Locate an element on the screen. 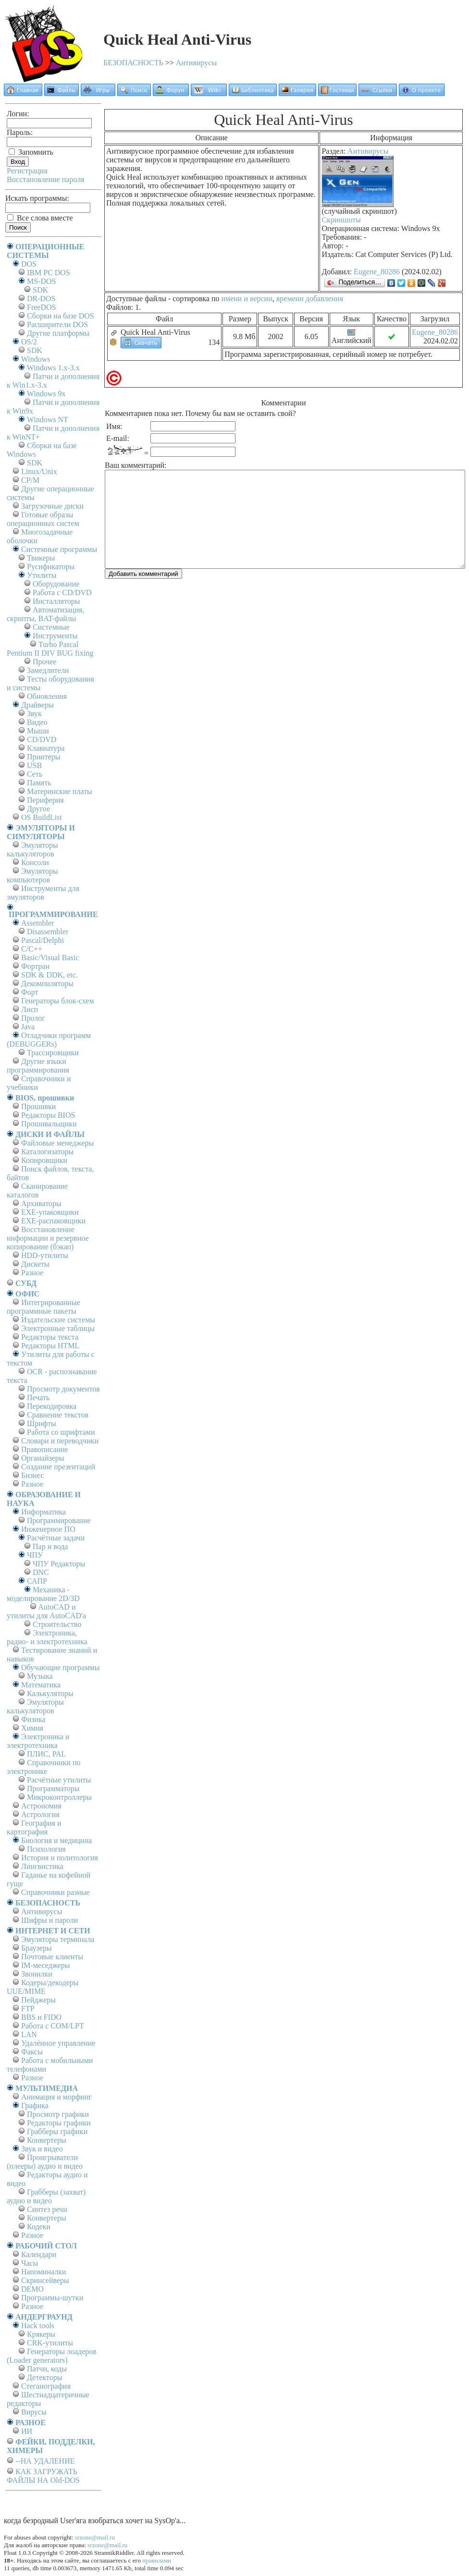 The height and width of the screenshot is (2576, 469). Конвертеры is located at coordinates (46, 2140).